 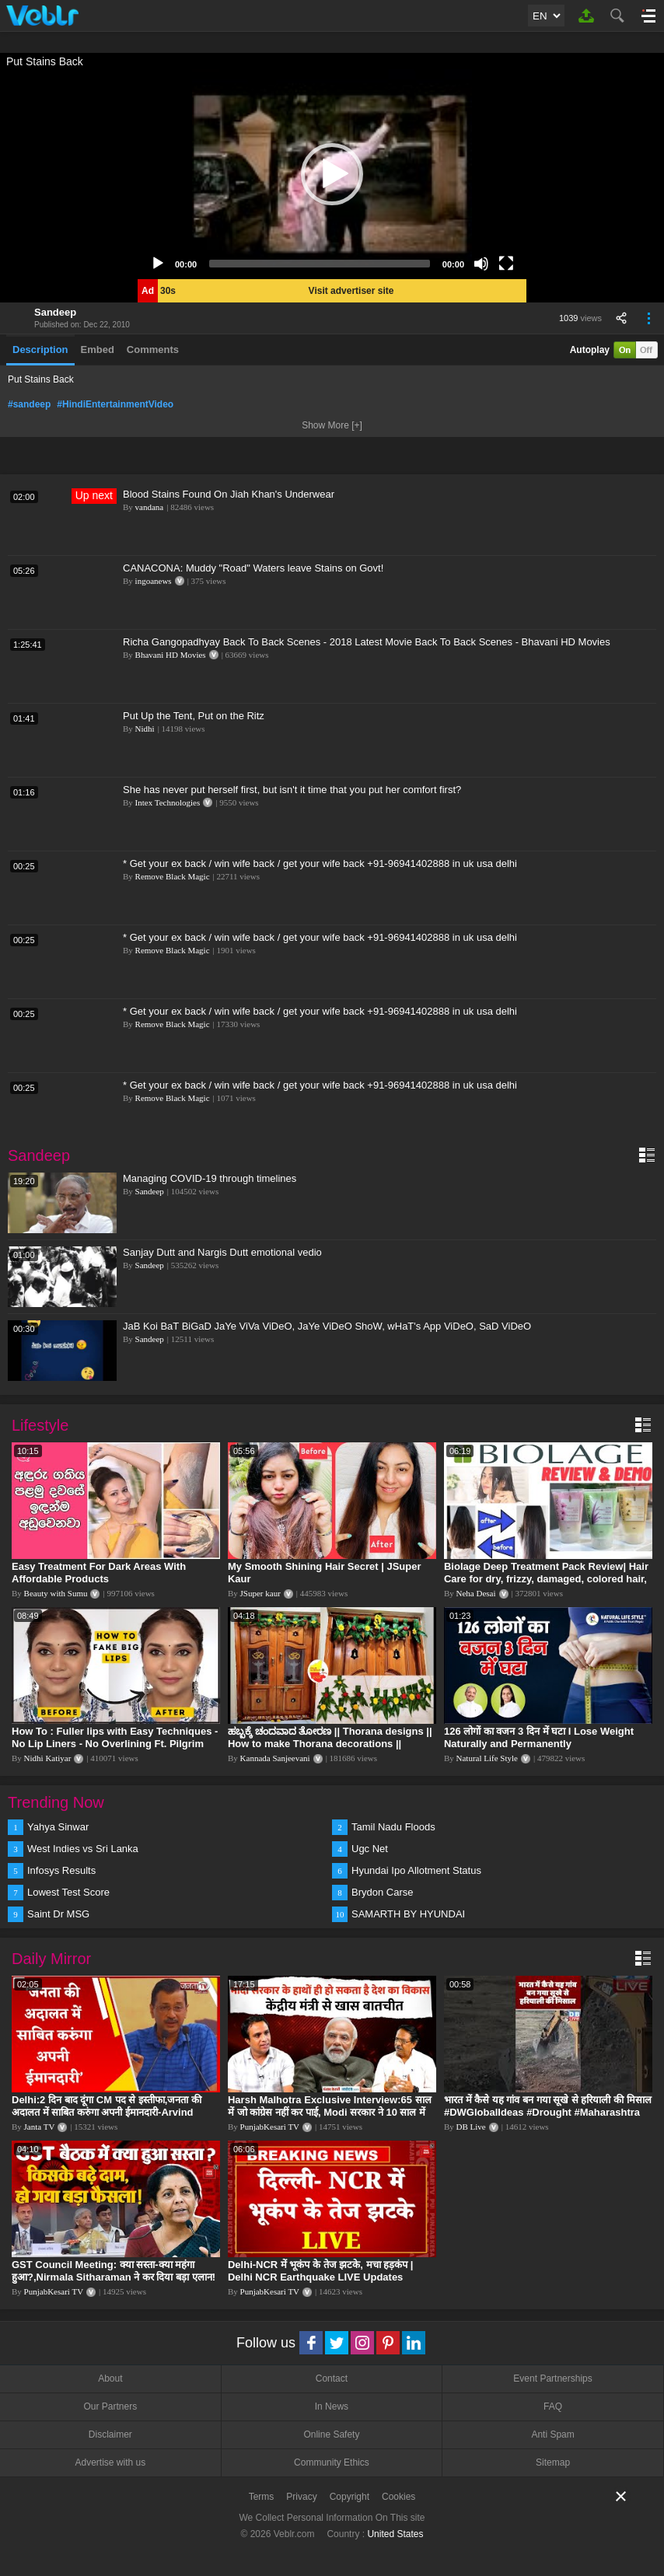 What do you see at coordinates (320, 863) in the screenshot?
I see `* Get your ex back / win wife back / get your wife back +91-96941402888 in uk usa delhi` at bounding box center [320, 863].